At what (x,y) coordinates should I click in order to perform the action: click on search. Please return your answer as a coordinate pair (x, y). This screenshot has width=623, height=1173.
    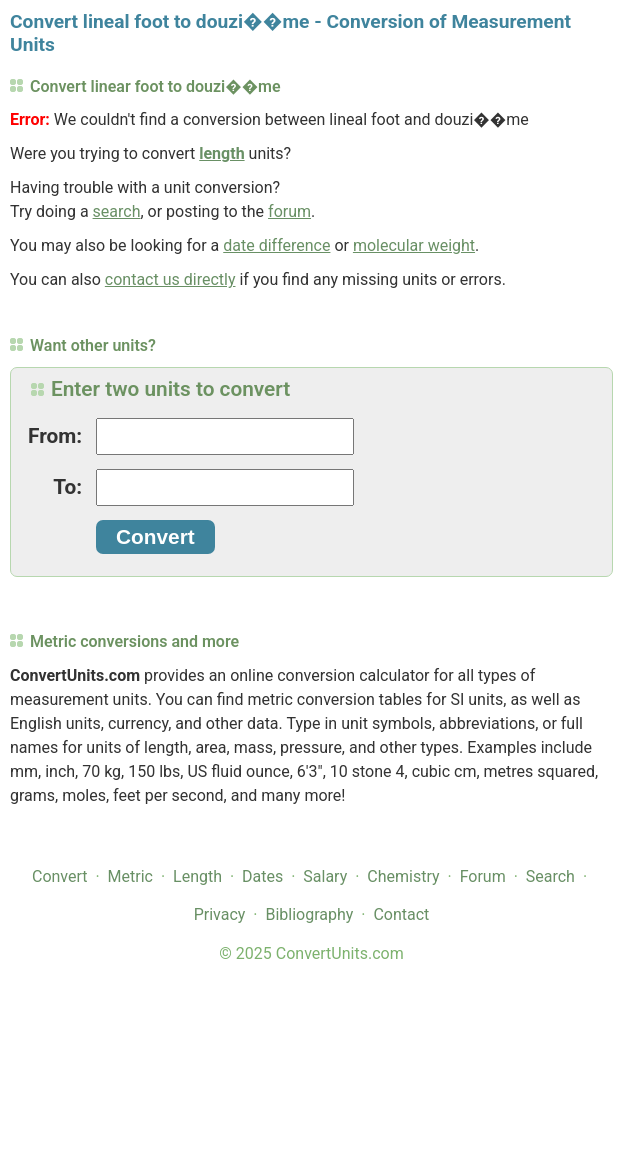
    Looking at the image, I should click on (117, 211).